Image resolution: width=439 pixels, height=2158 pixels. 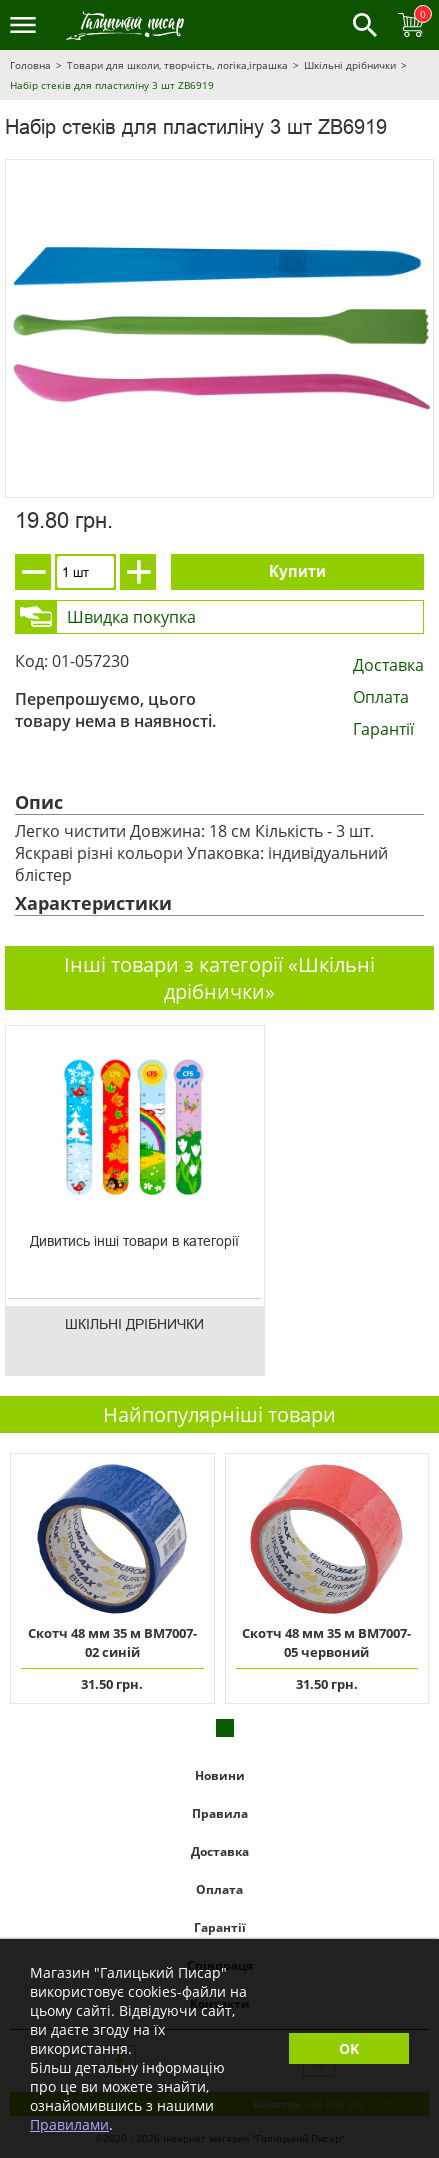 What do you see at coordinates (69, 2124) in the screenshot?
I see `Правилами` at bounding box center [69, 2124].